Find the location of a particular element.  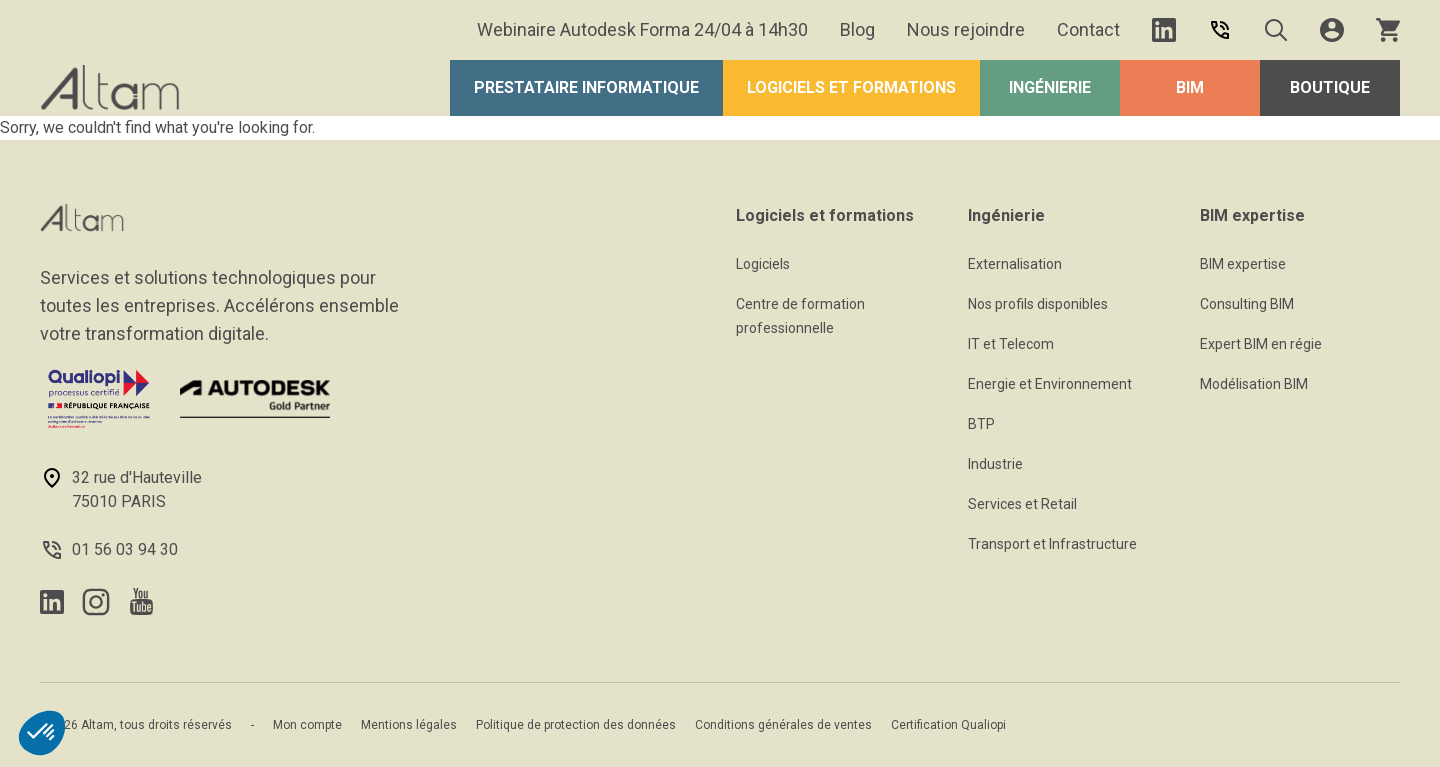

Mon compte is located at coordinates (307, 725).